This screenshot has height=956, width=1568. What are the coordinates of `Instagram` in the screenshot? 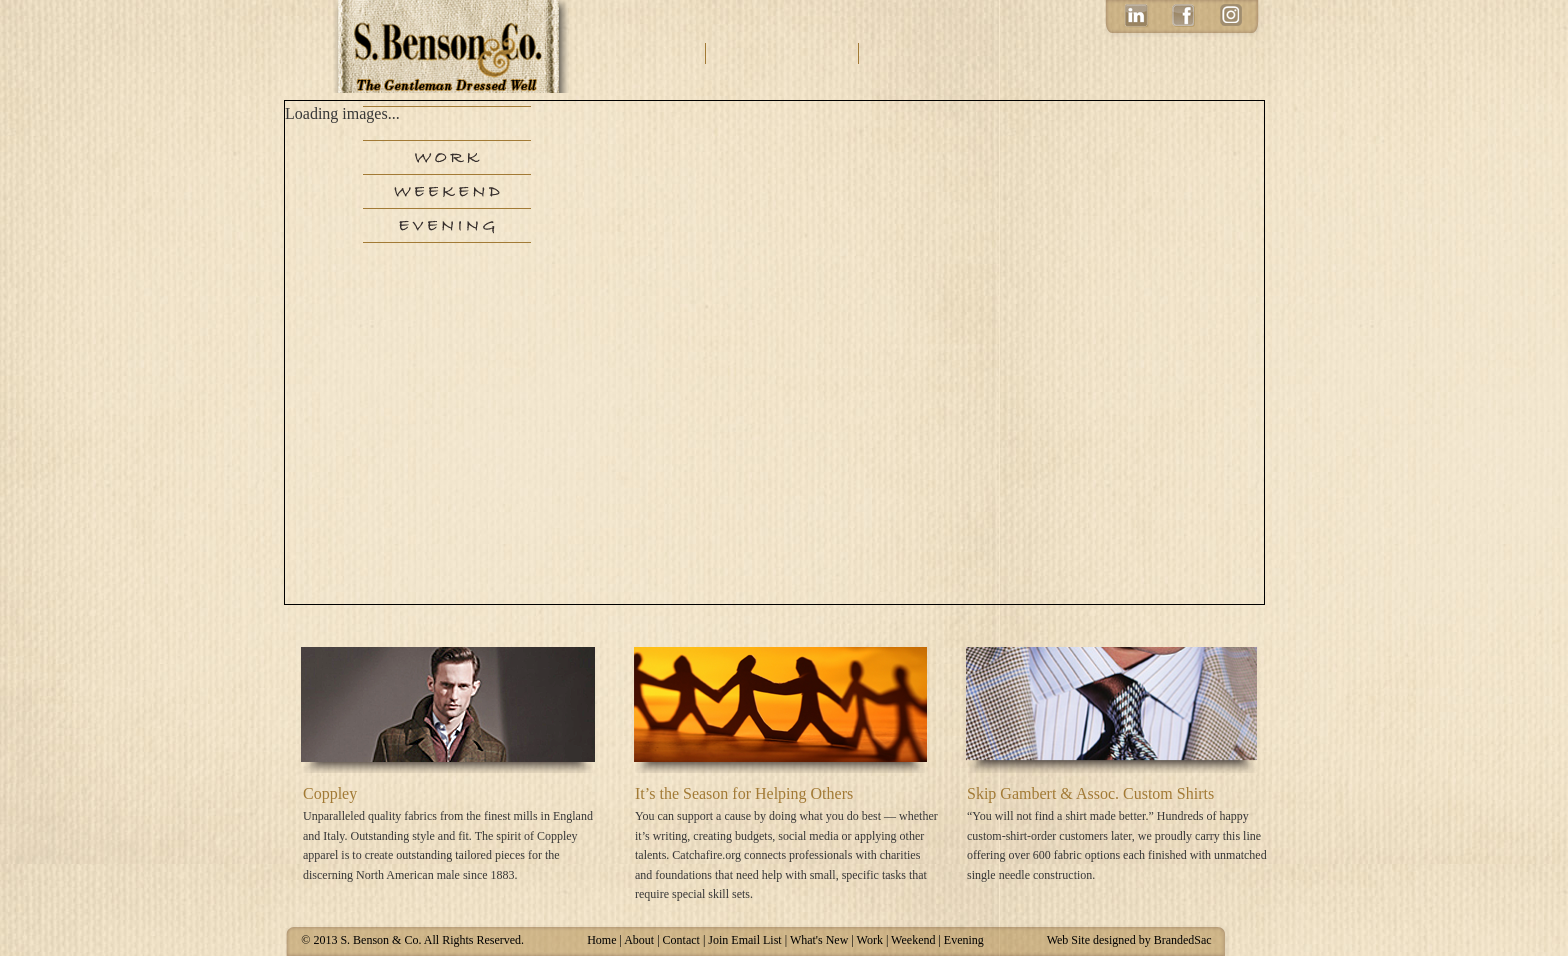 It's located at (1230, 18).